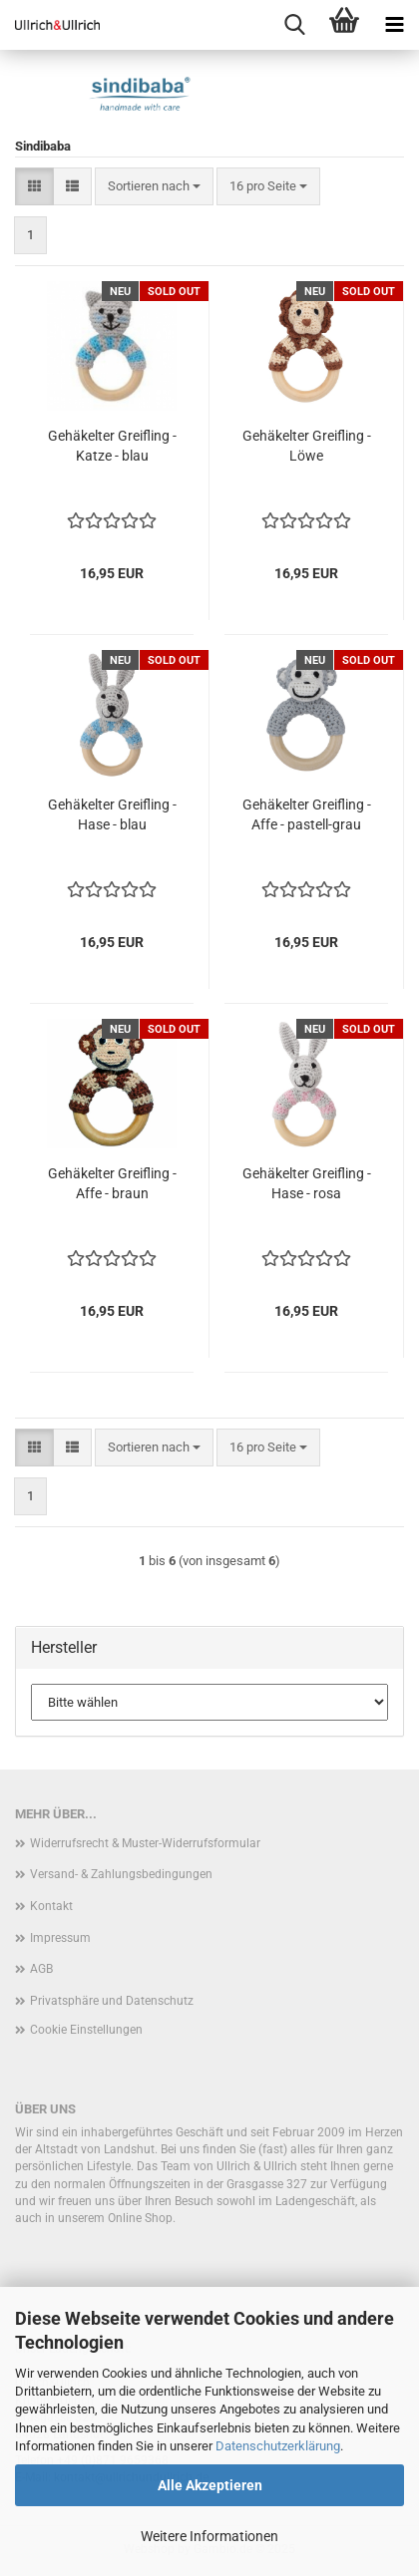  What do you see at coordinates (112, 446) in the screenshot?
I see `Gehäkelter Greifling - Katze - blau` at bounding box center [112, 446].